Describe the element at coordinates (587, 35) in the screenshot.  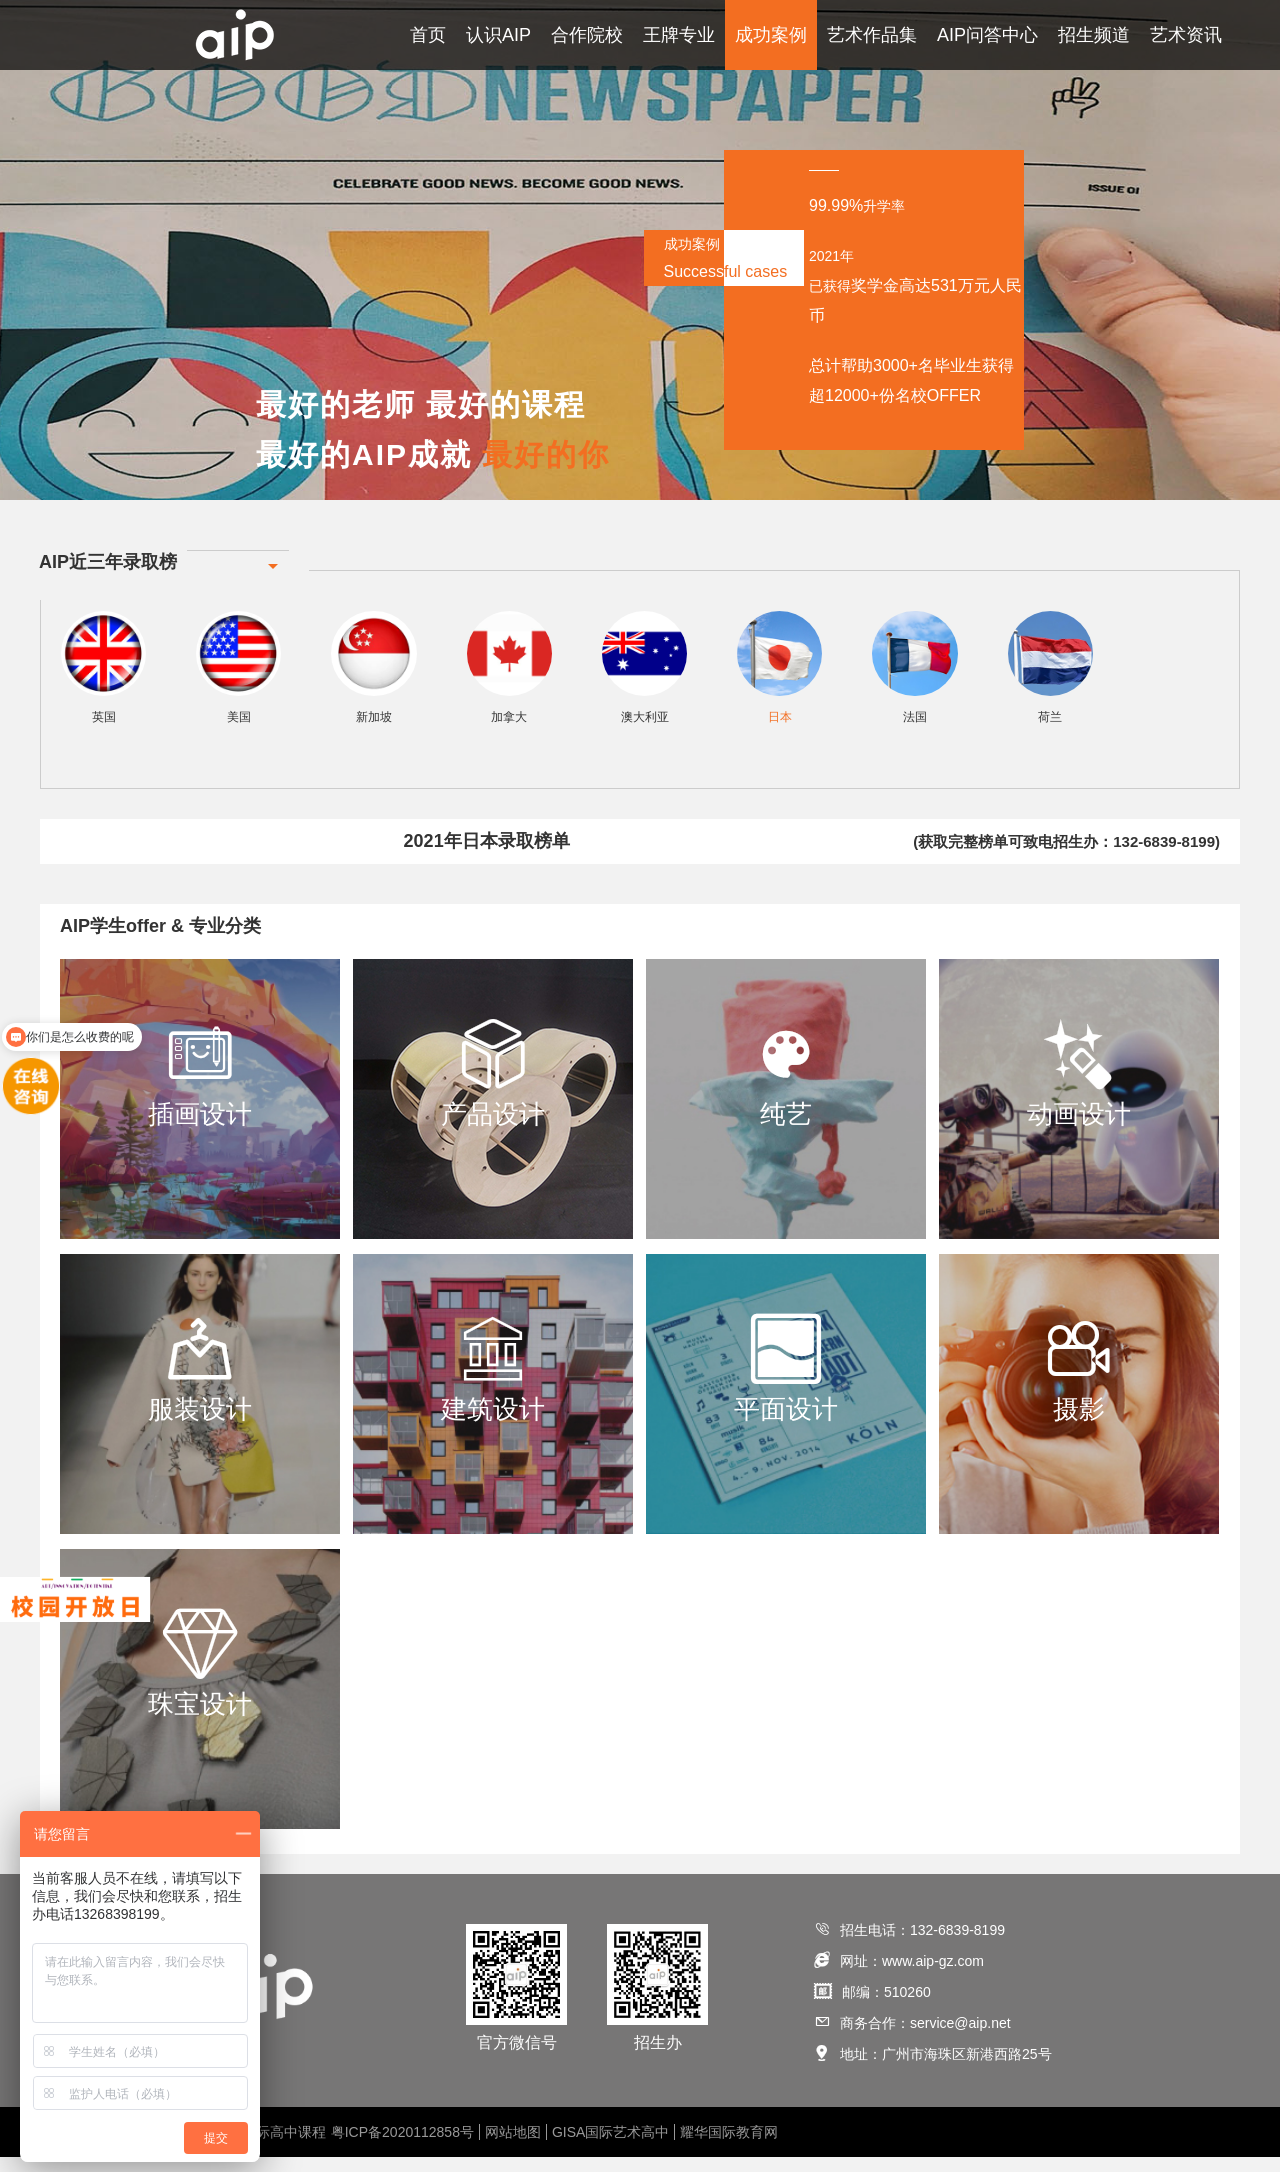
I see `合作院校` at that location.